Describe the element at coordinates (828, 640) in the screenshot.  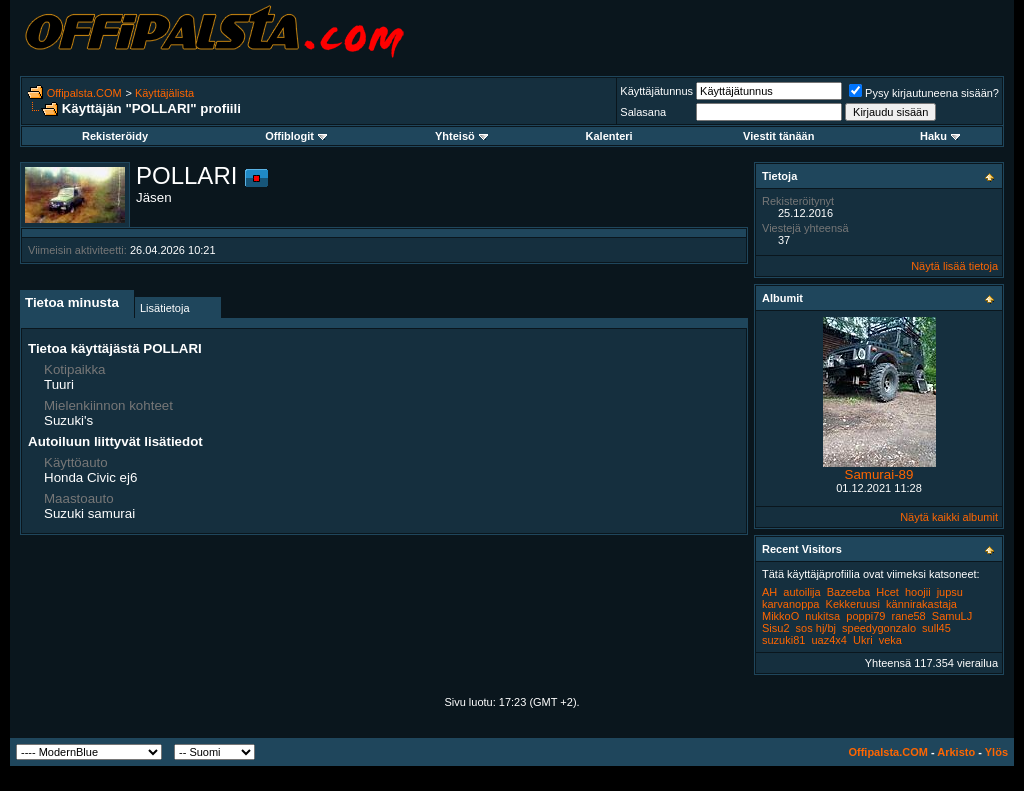
I see `uaz4x4` at that location.